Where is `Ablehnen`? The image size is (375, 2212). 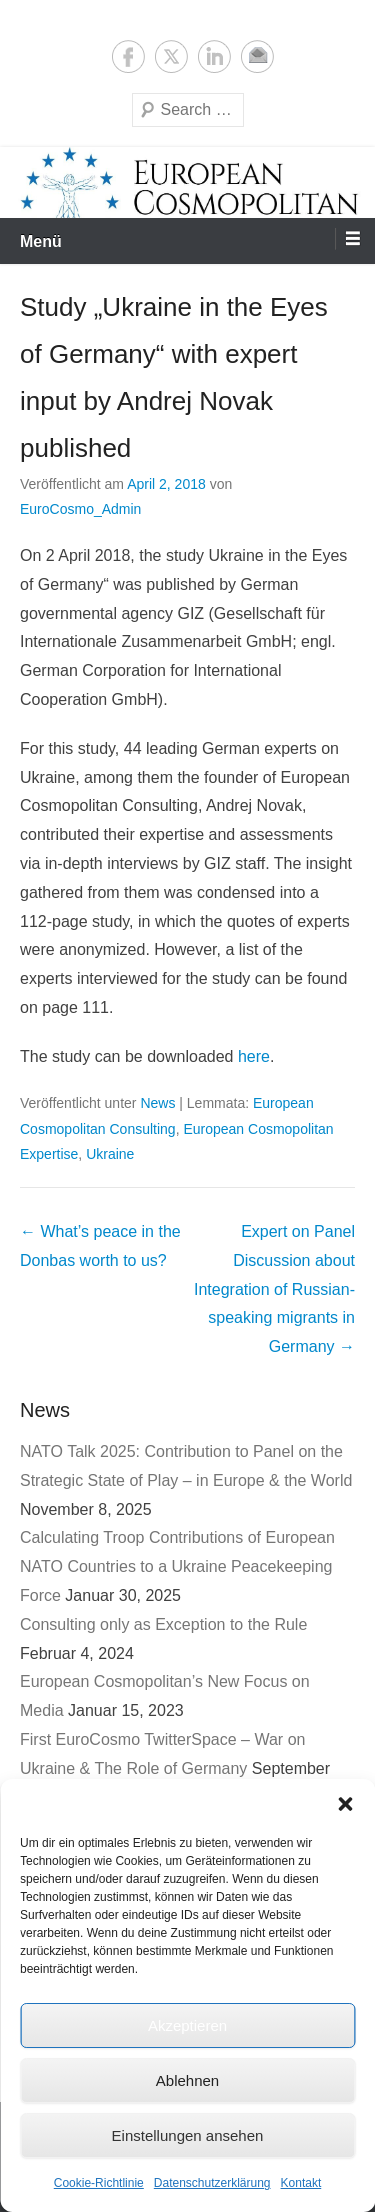 Ablehnen is located at coordinates (187, 2080).